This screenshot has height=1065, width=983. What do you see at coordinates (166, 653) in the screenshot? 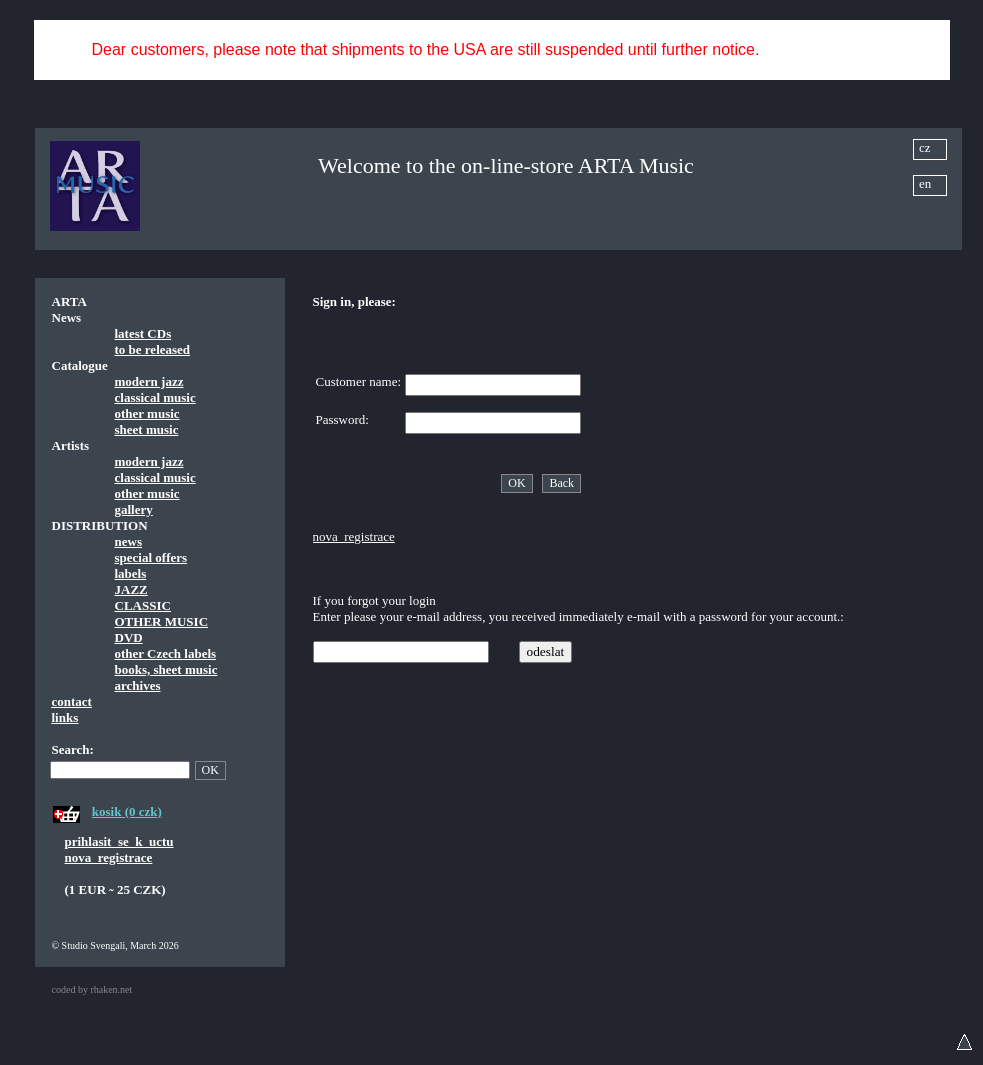
I see `other Czech labels` at bounding box center [166, 653].